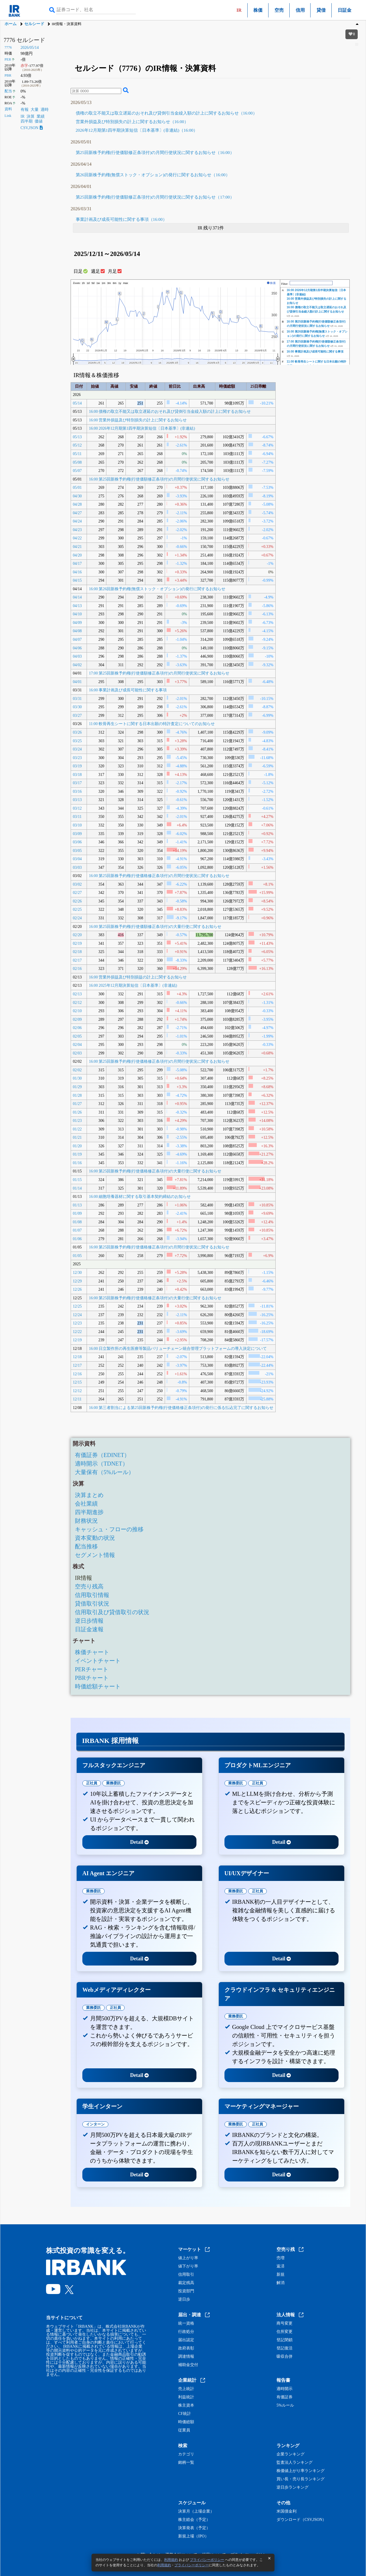 Image resolution: width=366 pixels, height=2576 pixels. What do you see at coordinates (77, 994) in the screenshot?
I see `02/13` at bounding box center [77, 994].